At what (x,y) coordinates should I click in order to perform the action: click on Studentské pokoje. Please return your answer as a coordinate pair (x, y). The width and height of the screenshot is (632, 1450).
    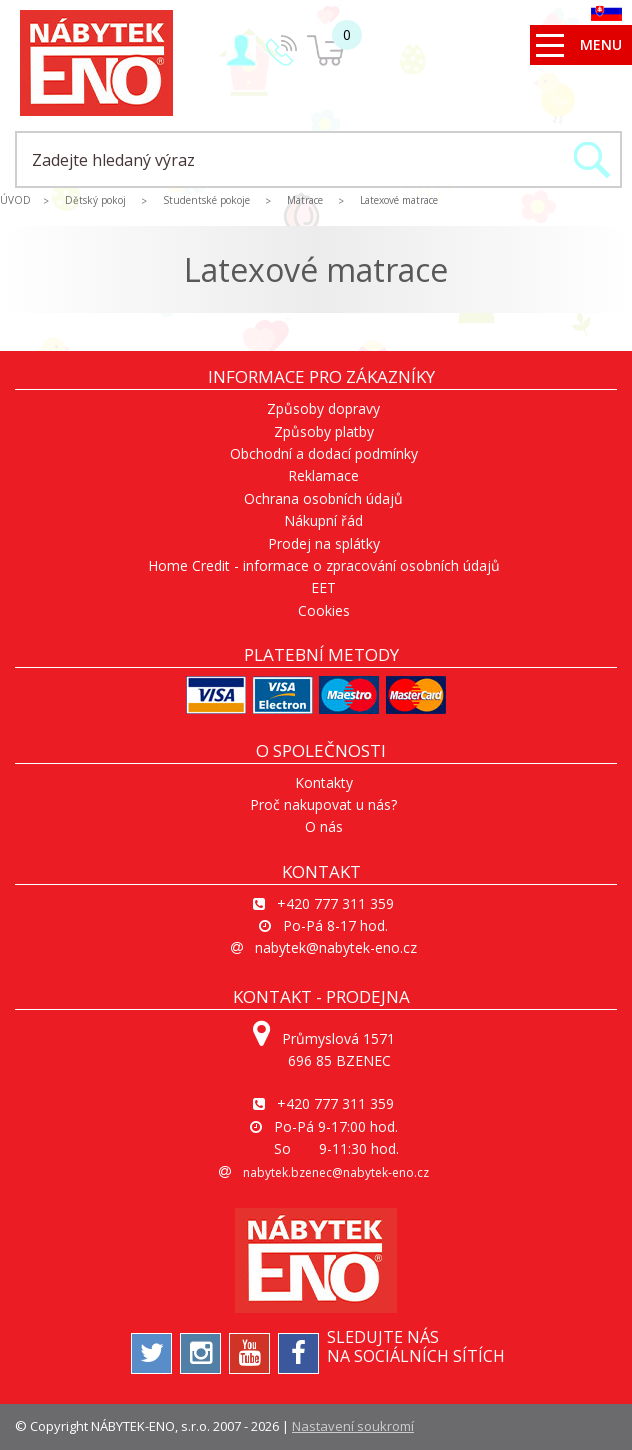
    Looking at the image, I should click on (206, 200).